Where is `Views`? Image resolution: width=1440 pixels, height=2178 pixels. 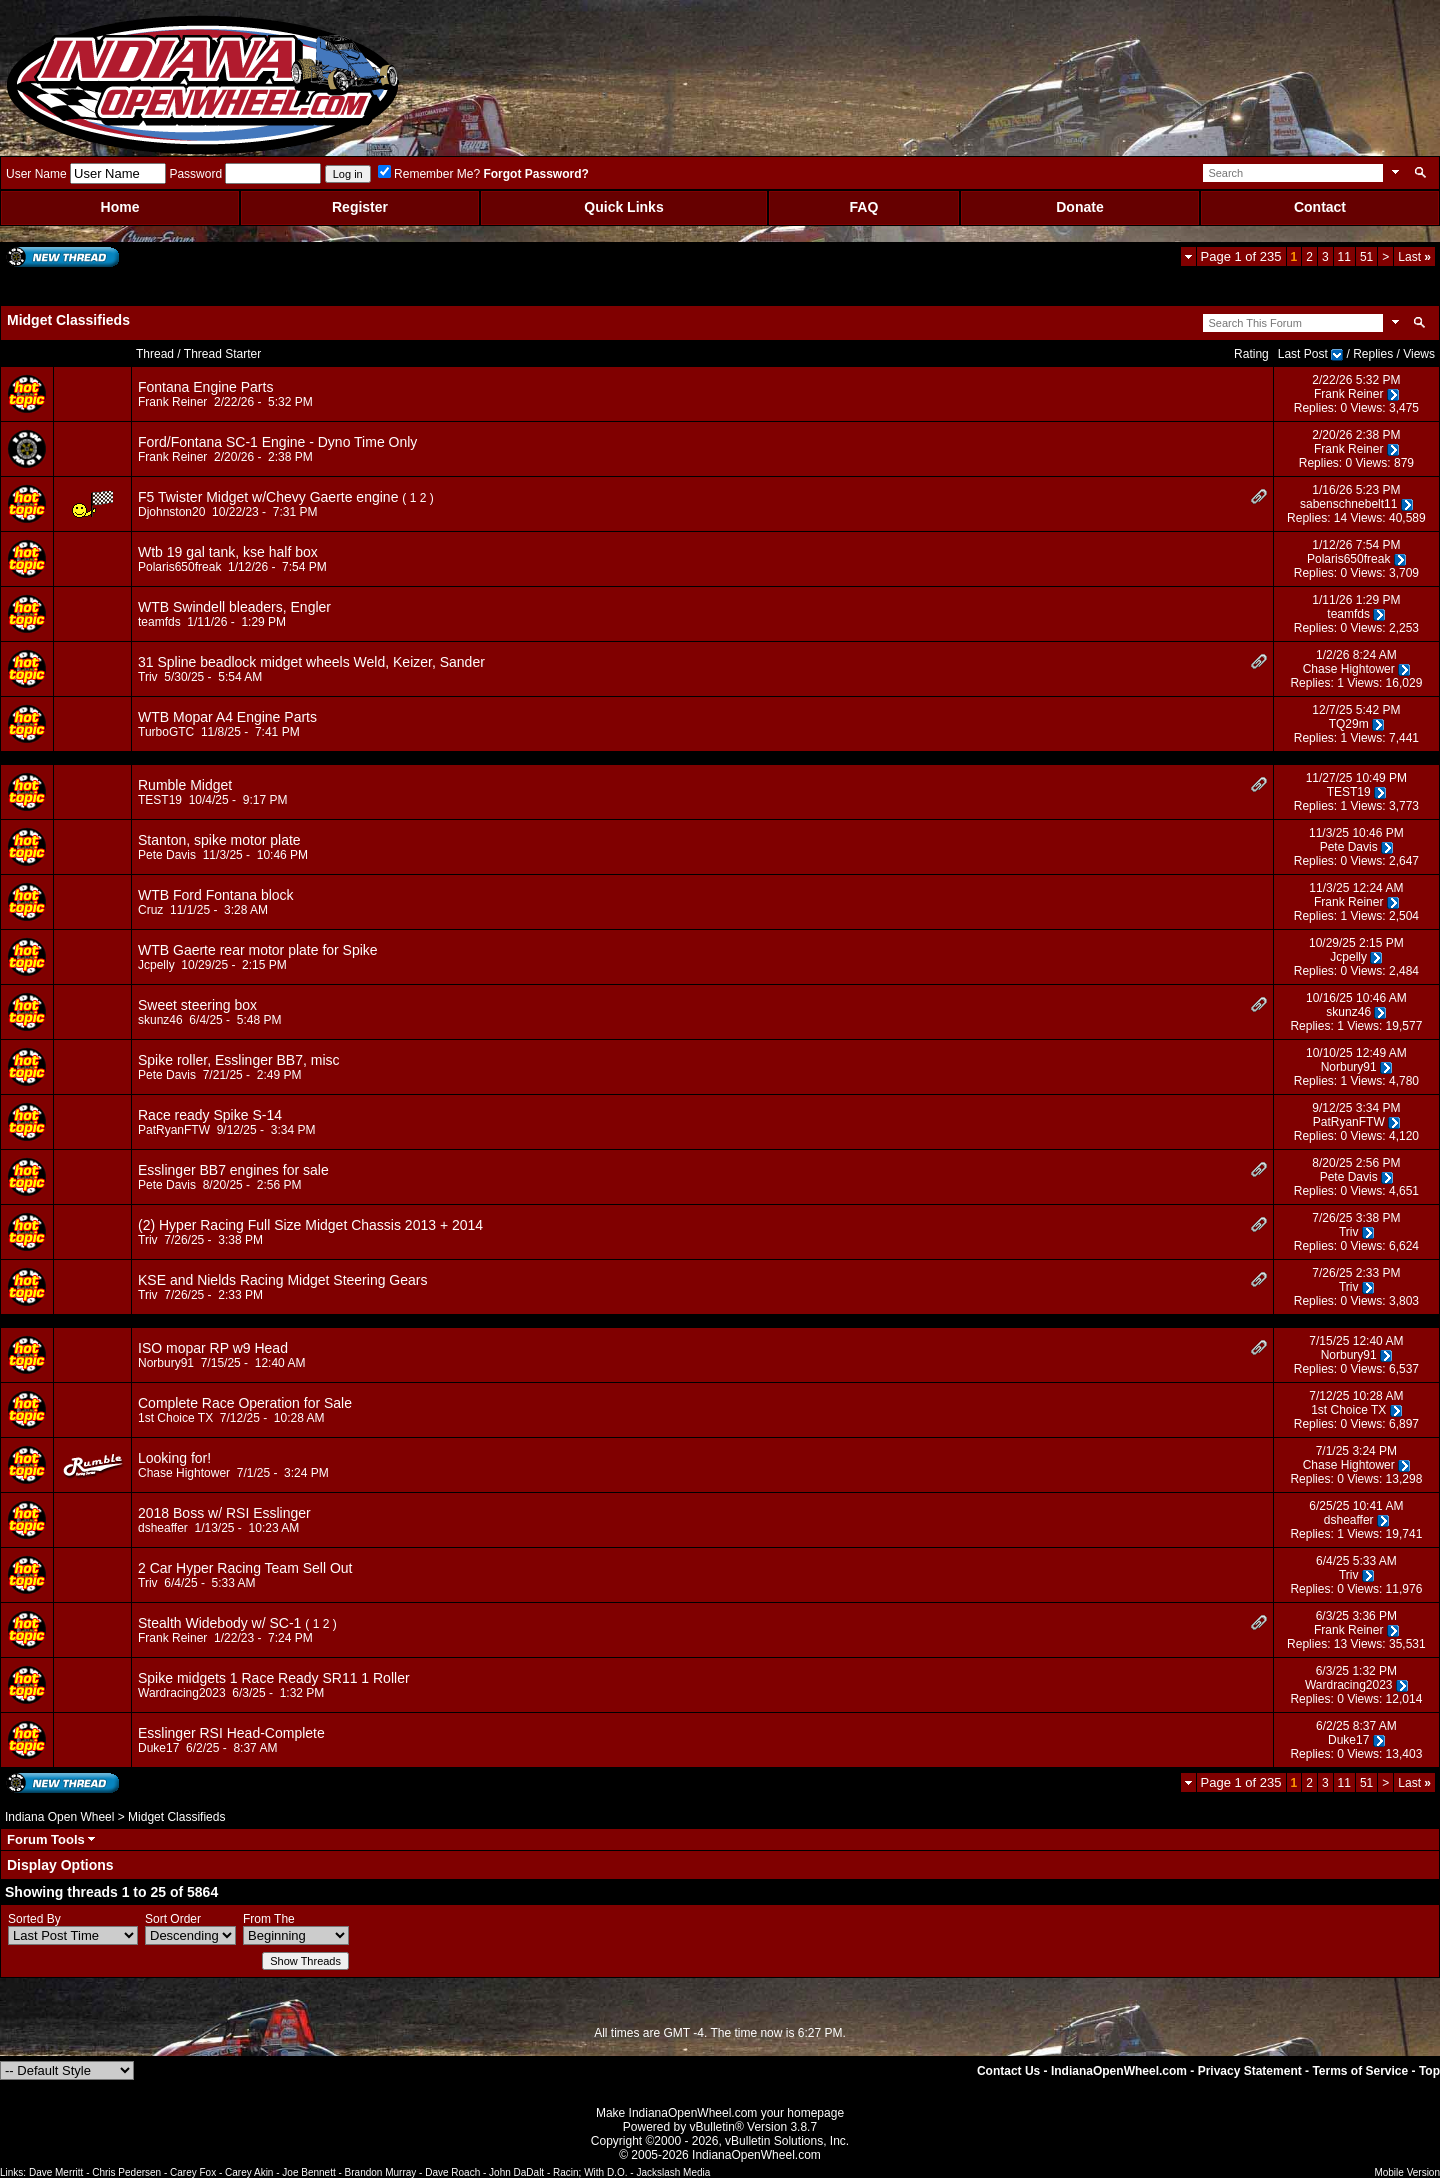 Views is located at coordinates (1419, 354).